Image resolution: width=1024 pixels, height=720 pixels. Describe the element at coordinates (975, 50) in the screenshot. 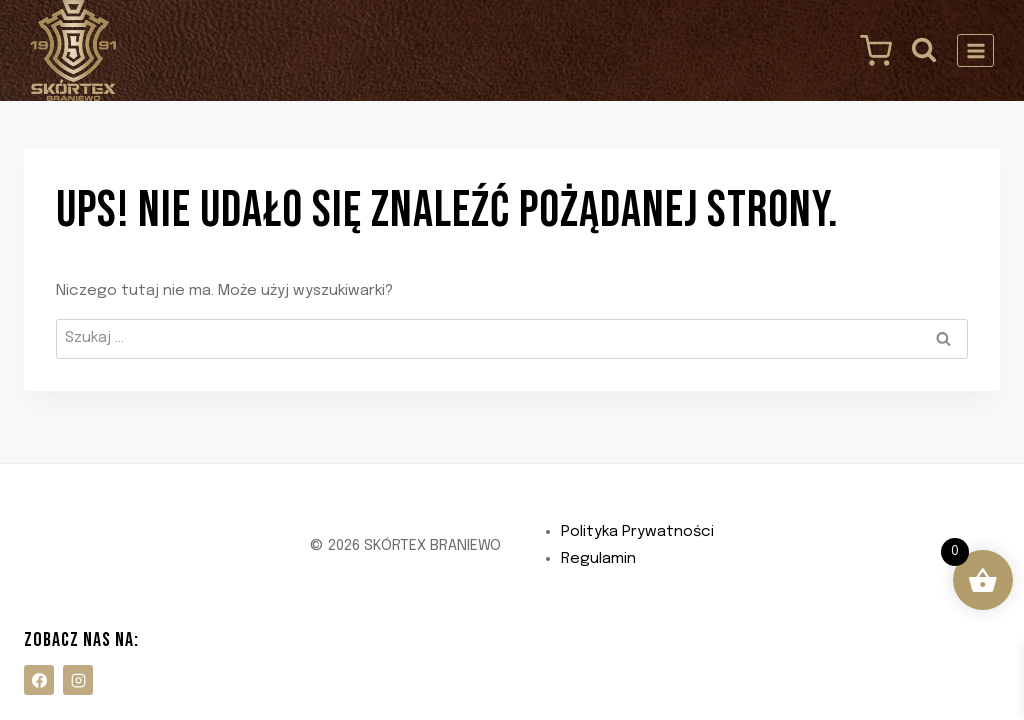

I see `[Rozwiń menu]` at that location.